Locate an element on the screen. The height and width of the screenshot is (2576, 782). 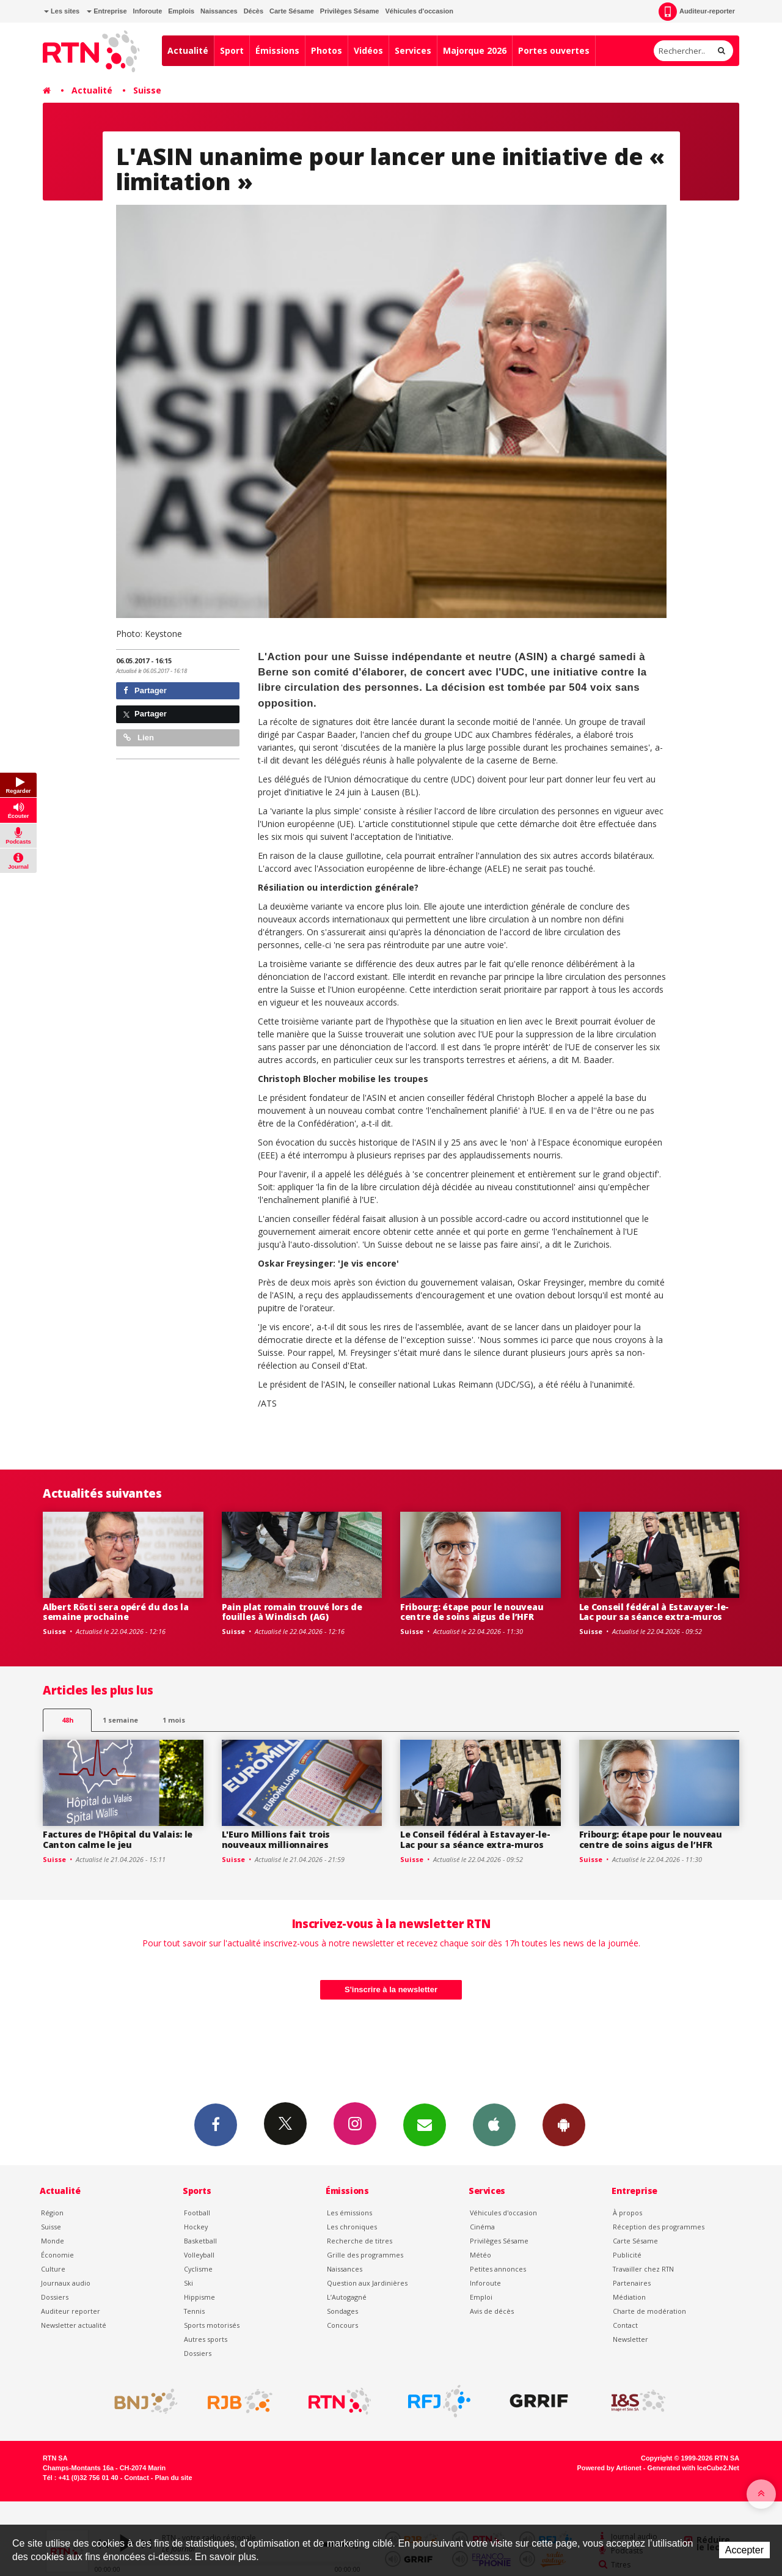
Journaux audio is located at coordinates (65, 2283).